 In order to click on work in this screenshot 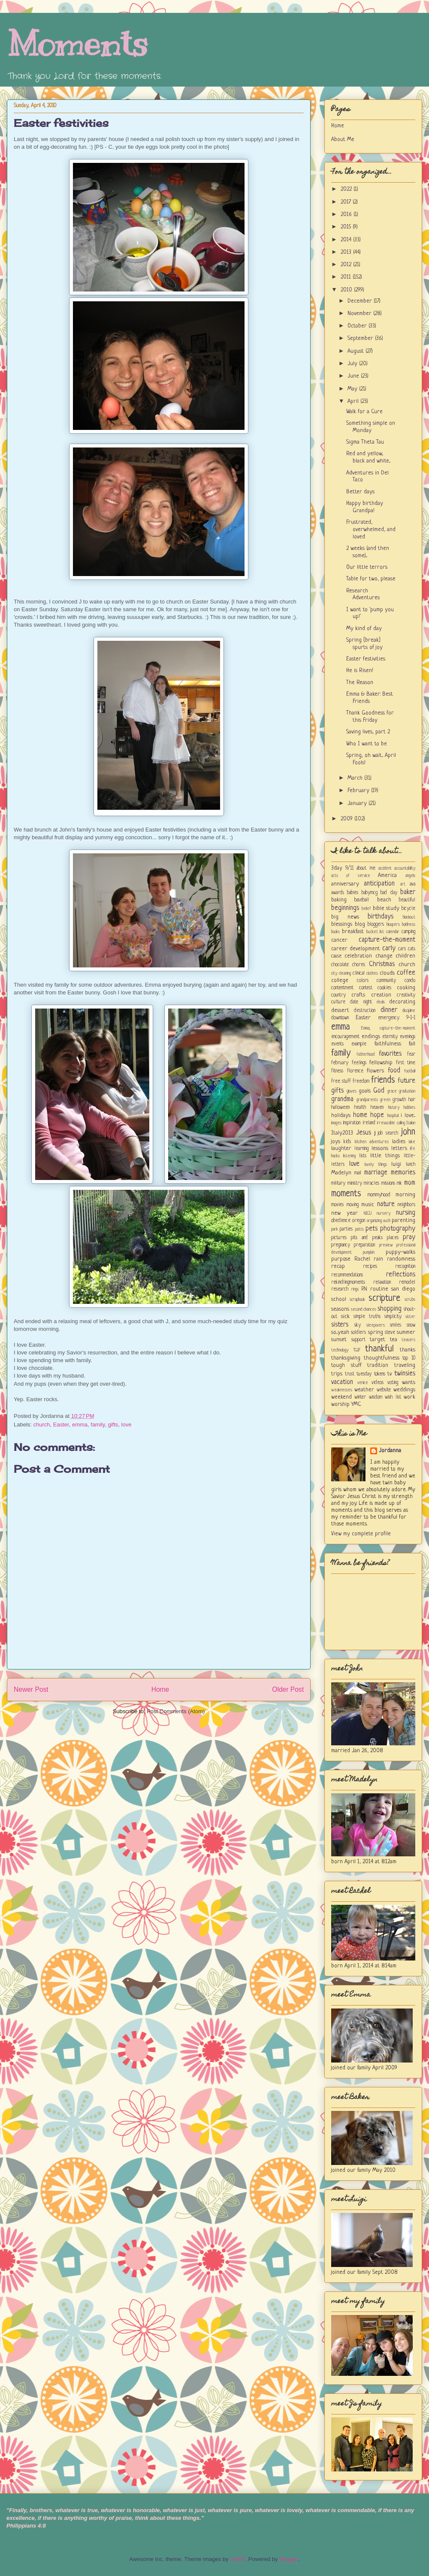, I will do `click(409, 1397)`.